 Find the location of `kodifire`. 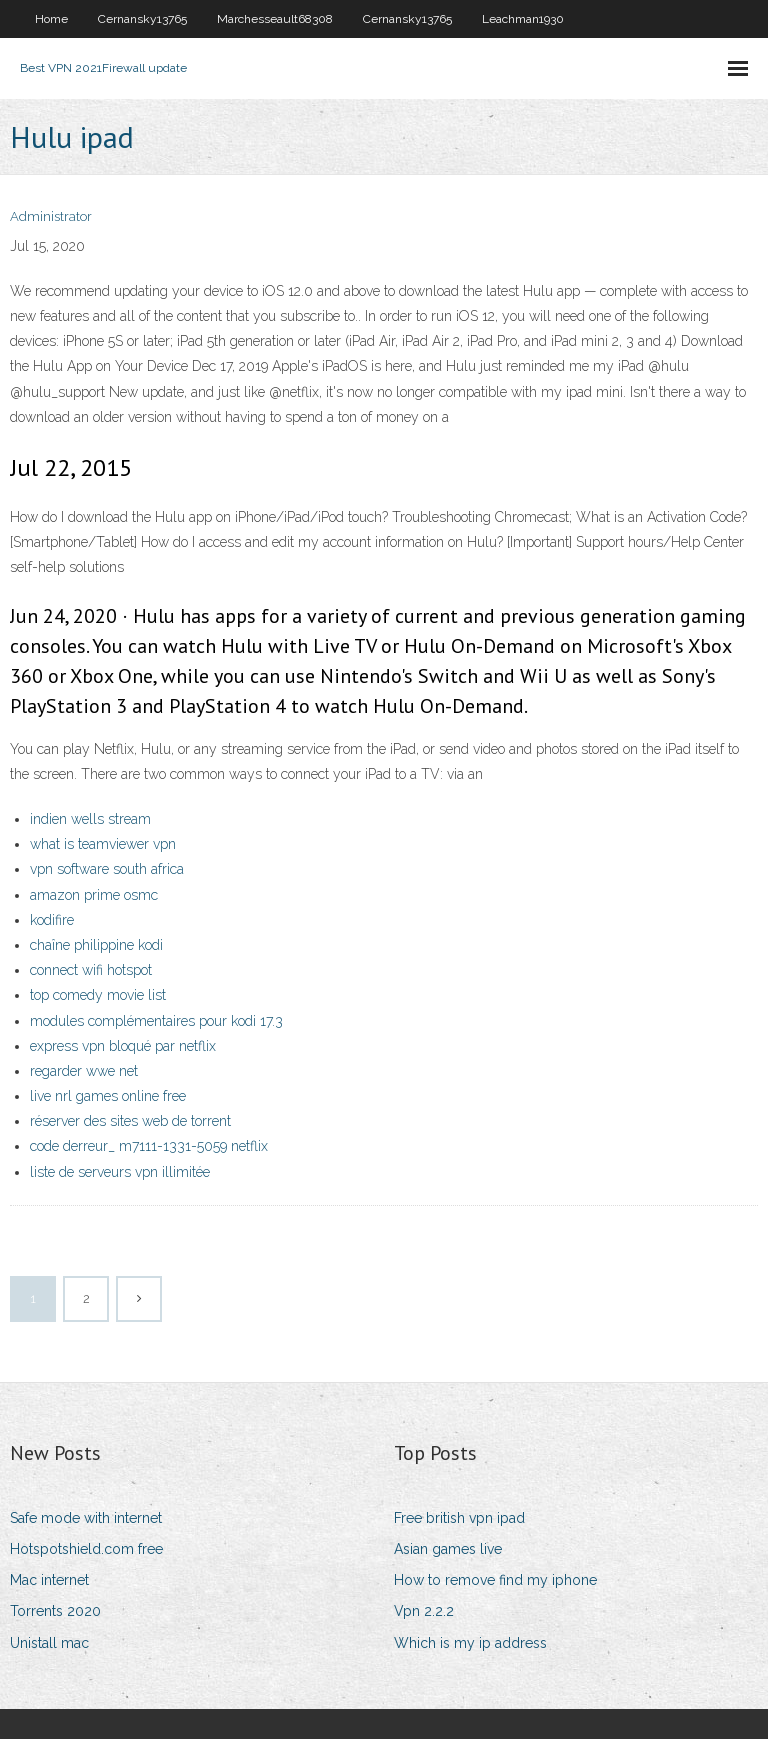

kodifire is located at coordinates (52, 920).